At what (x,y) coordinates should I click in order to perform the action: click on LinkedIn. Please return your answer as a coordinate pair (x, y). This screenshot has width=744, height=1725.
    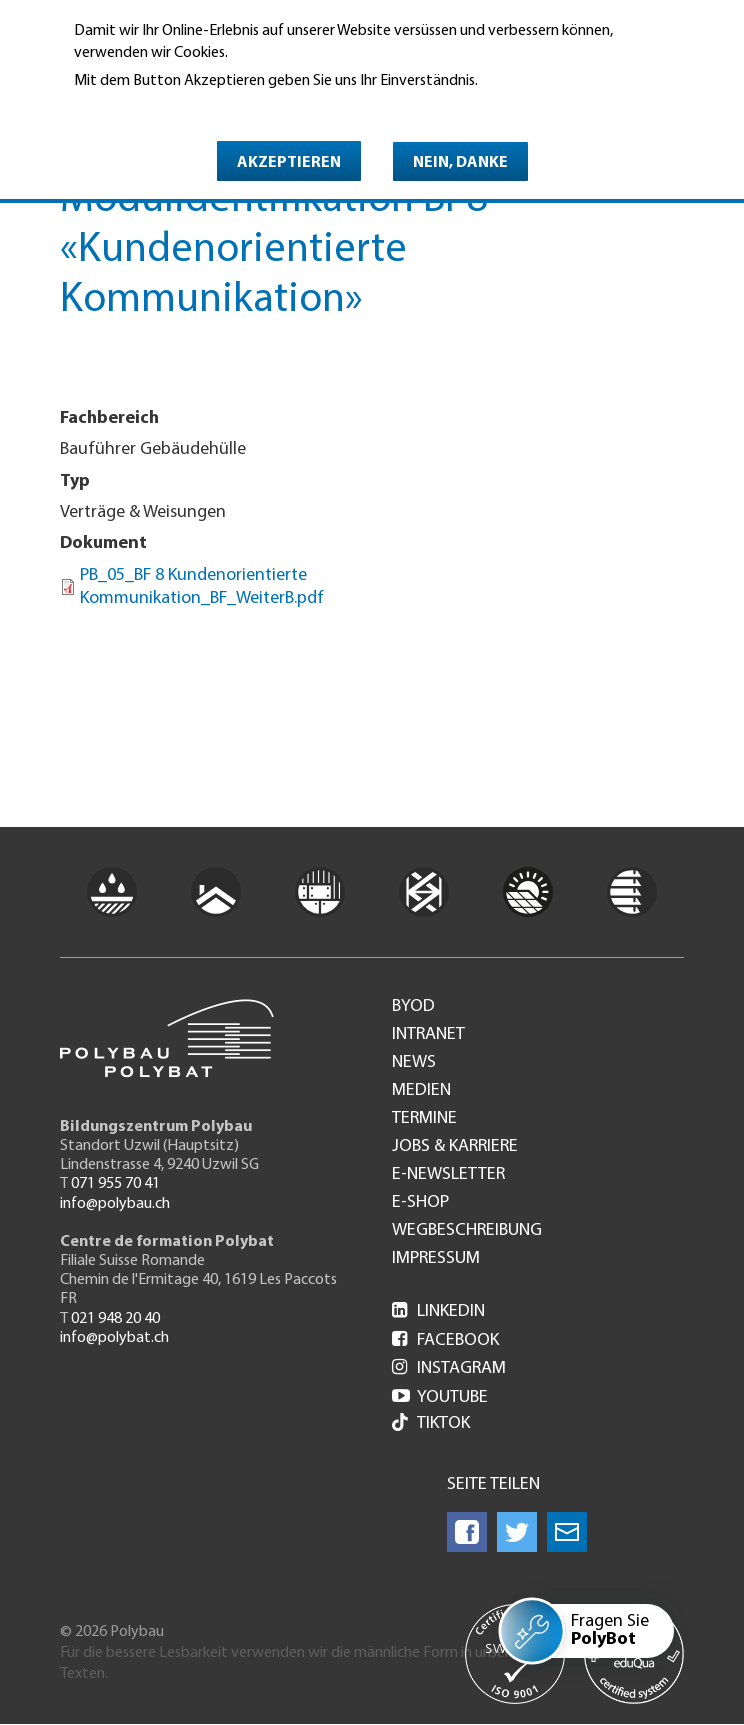
    Looking at the image, I should click on (438, 1311).